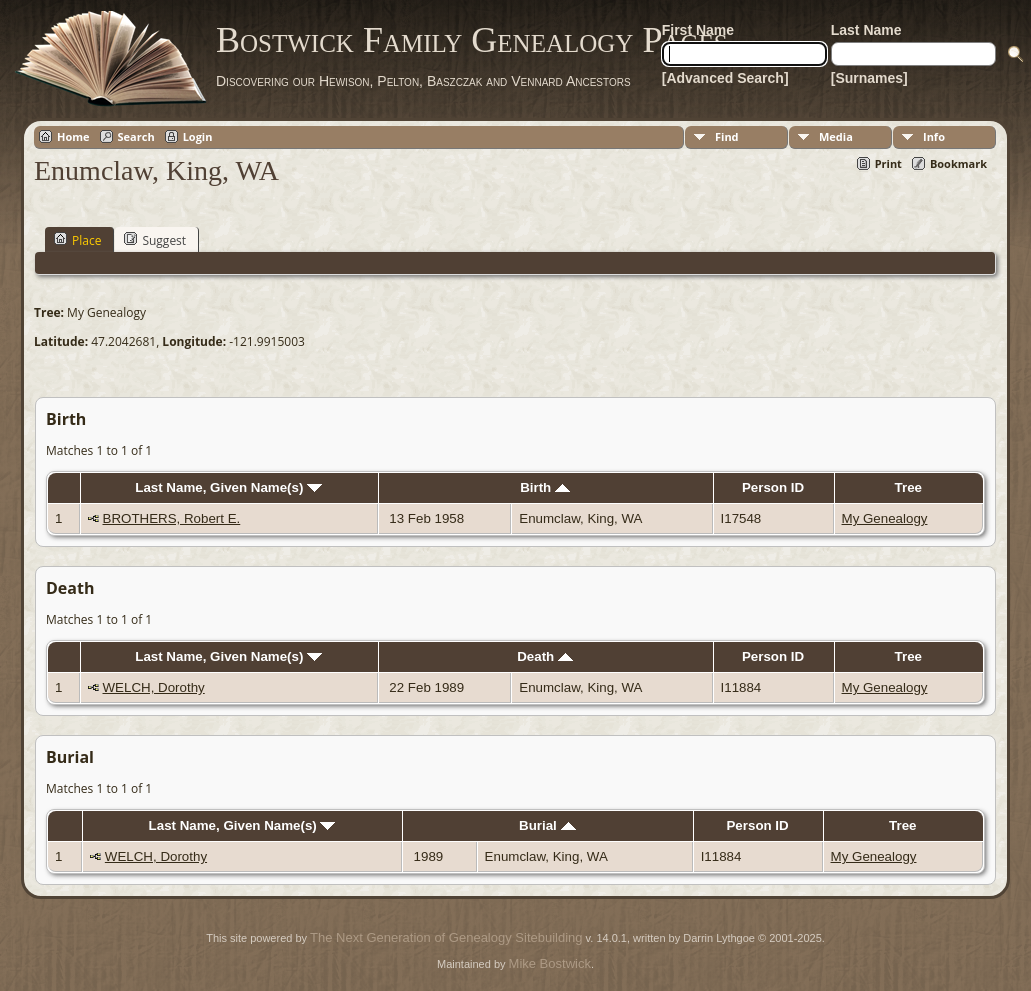  Describe the element at coordinates (73, 136) in the screenshot. I see `Home` at that location.